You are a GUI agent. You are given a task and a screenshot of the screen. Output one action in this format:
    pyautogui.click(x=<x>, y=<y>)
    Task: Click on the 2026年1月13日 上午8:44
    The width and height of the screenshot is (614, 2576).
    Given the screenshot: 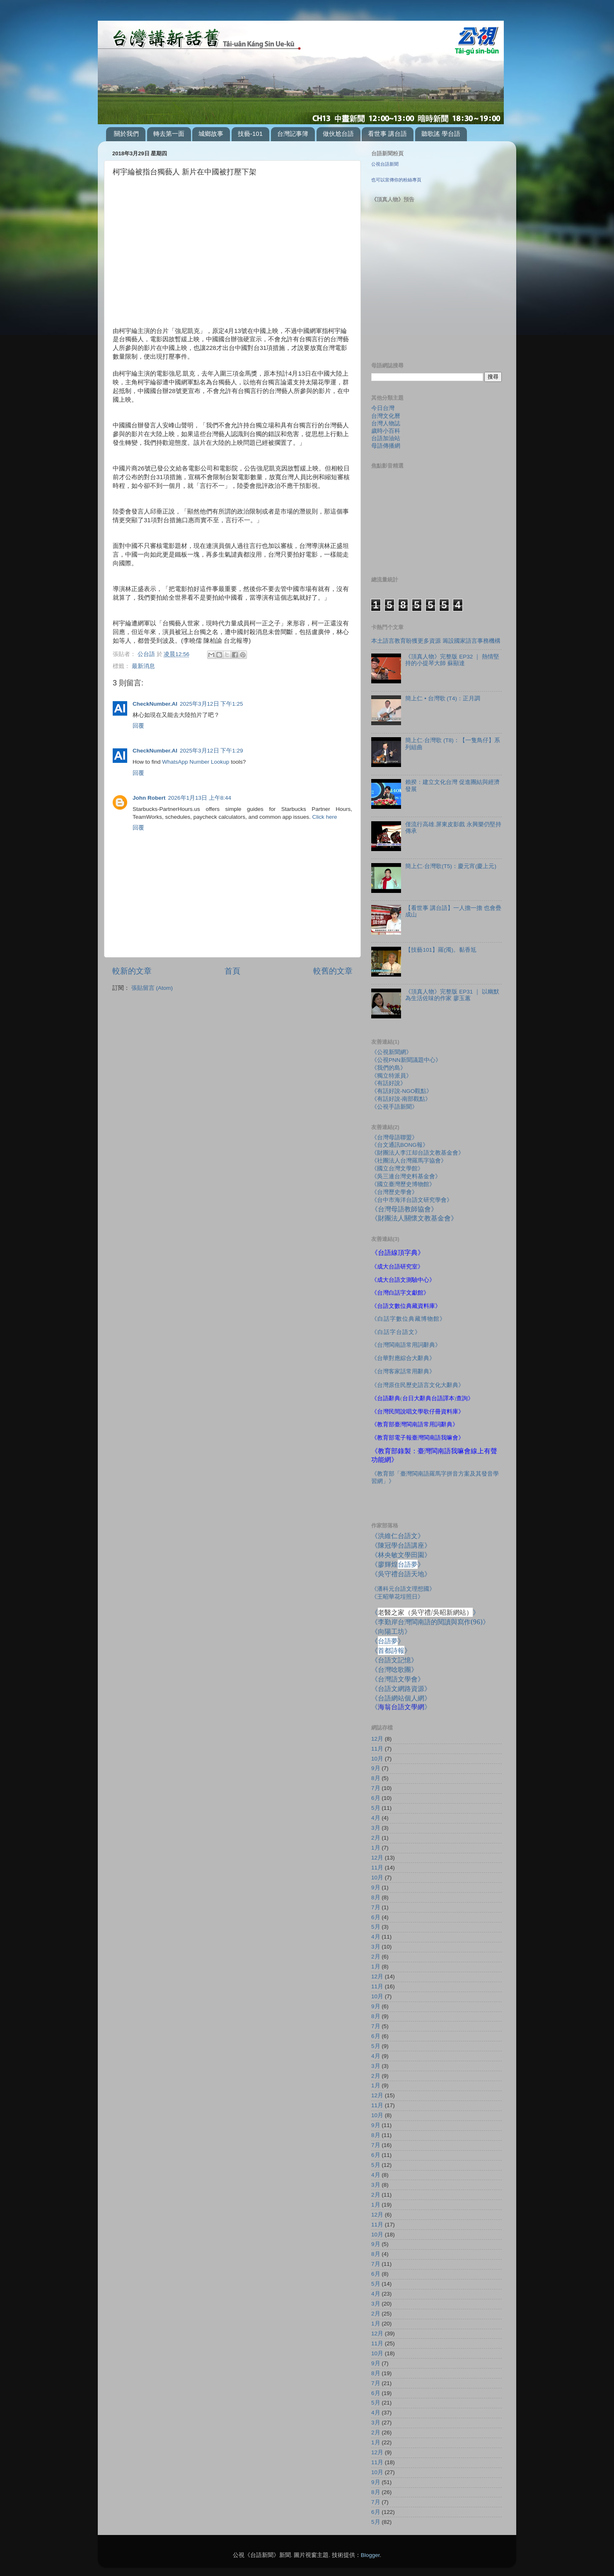 What is the action you would take?
    pyautogui.click(x=200, y=798)
    